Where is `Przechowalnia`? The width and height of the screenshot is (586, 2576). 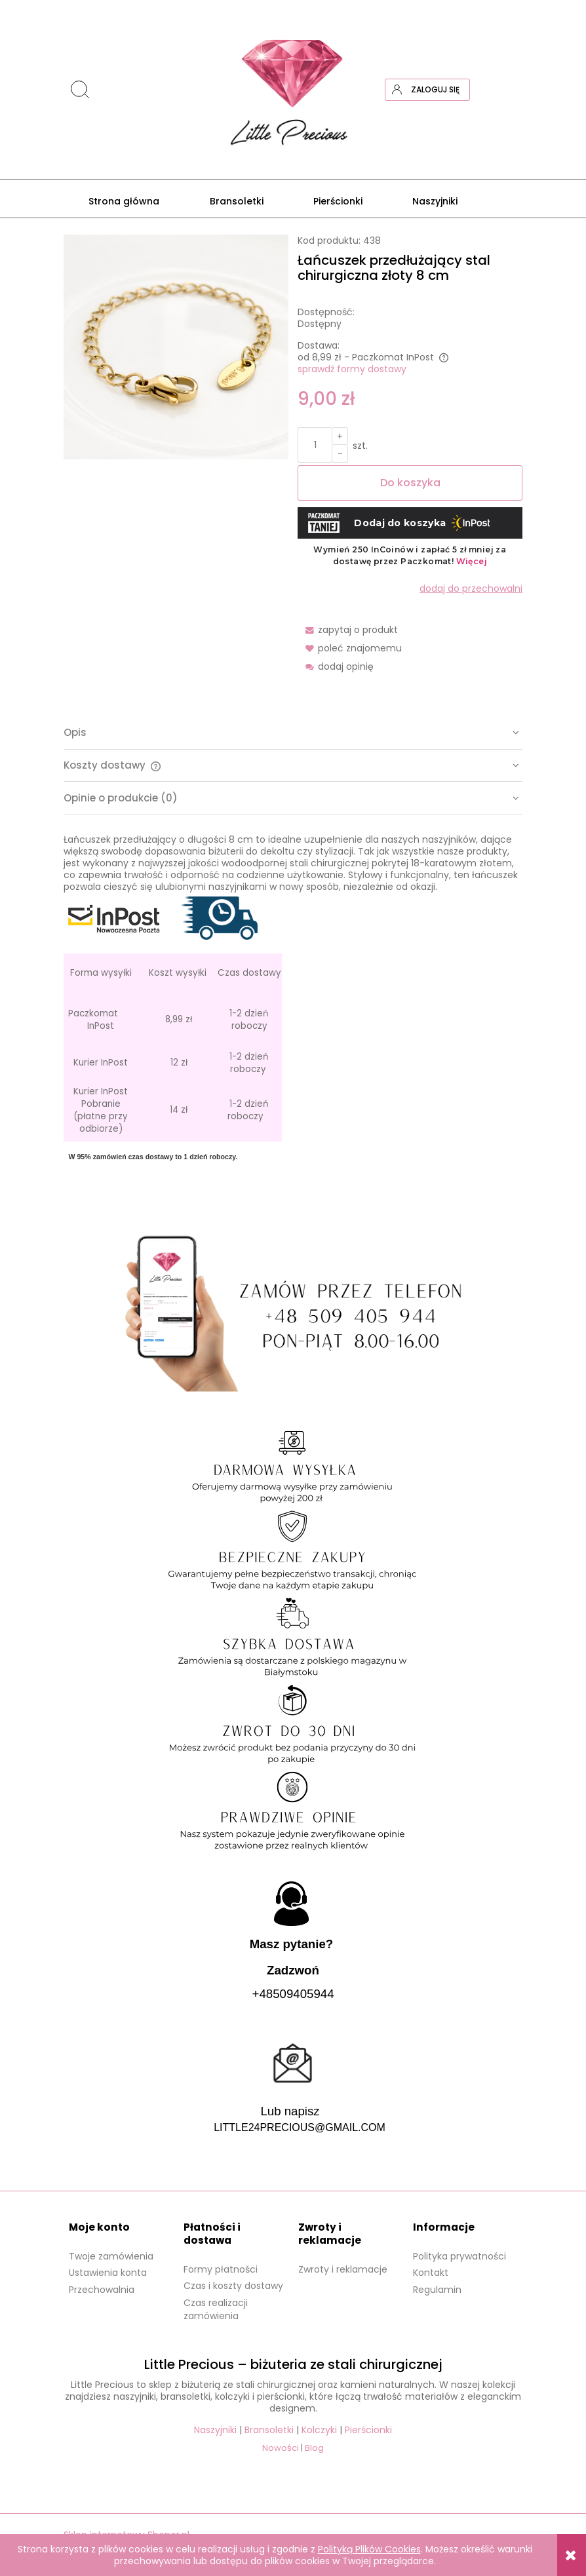
Przechowalnia is located at coordinates (101, 2289).